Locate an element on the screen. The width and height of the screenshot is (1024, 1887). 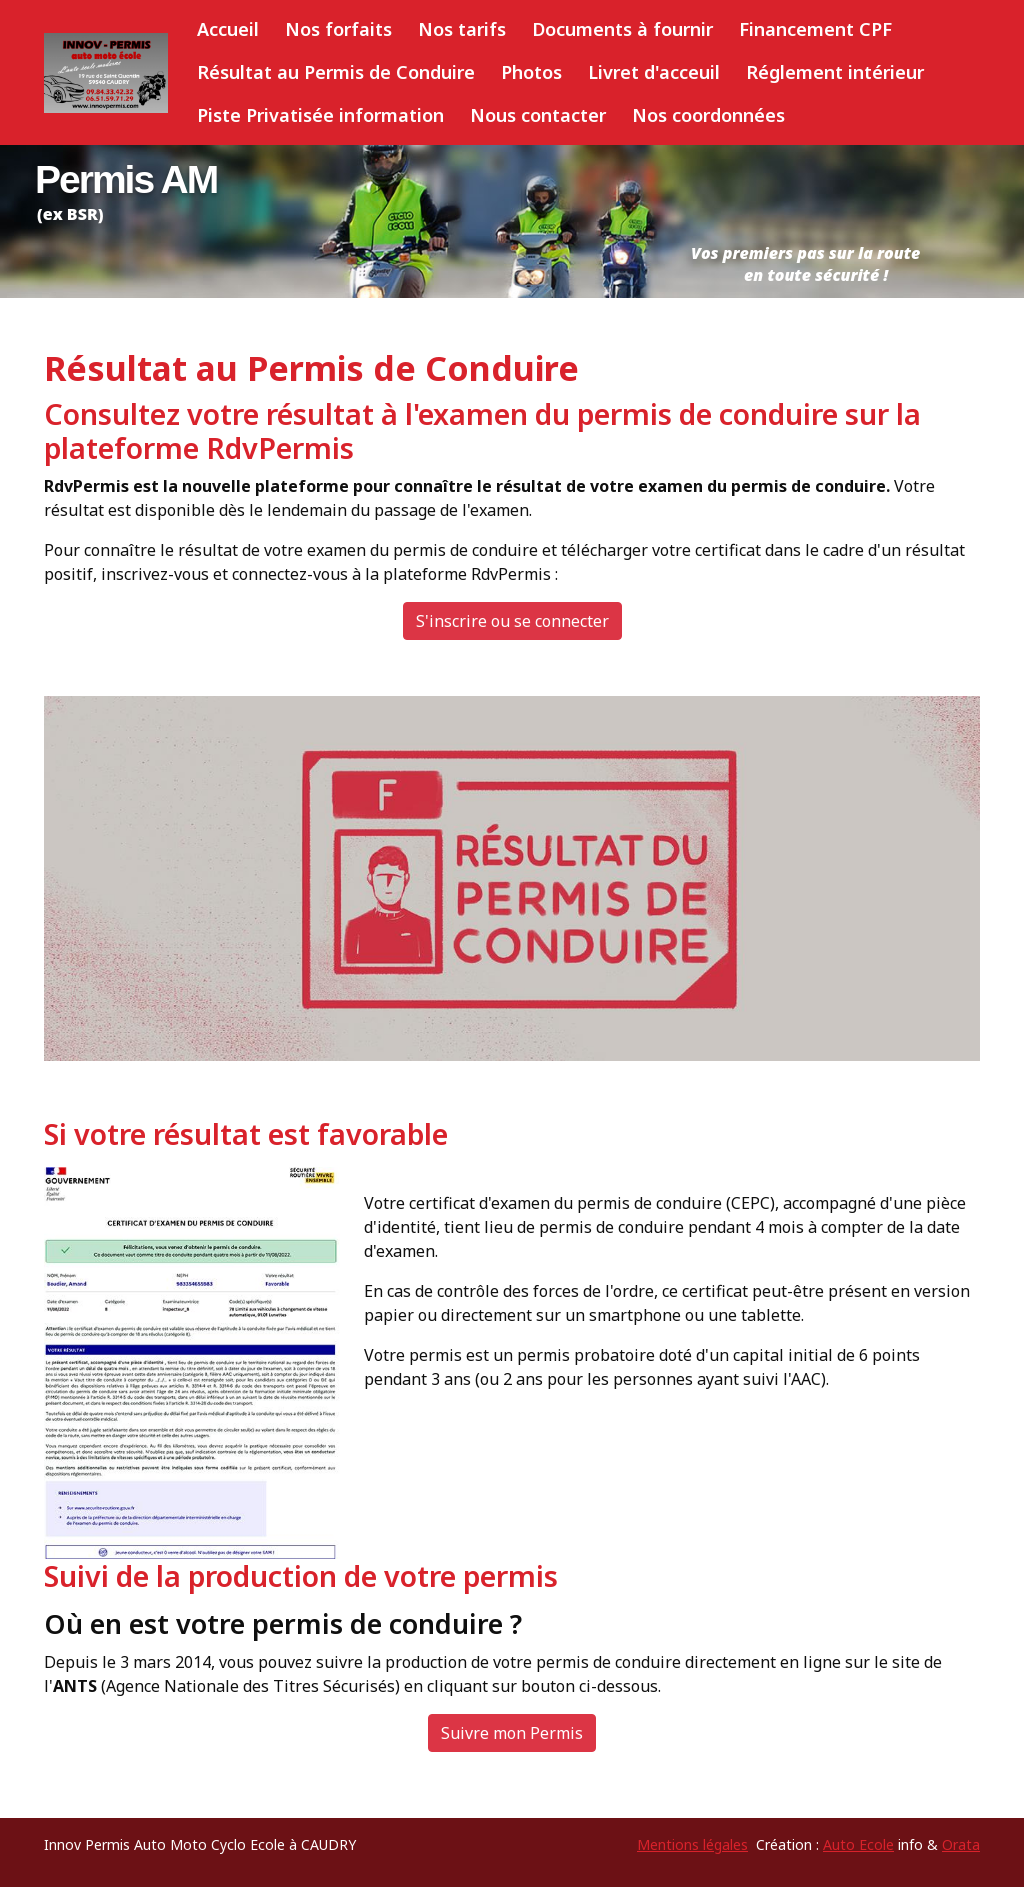
Financement CPF is located at coordinates (815, 29).